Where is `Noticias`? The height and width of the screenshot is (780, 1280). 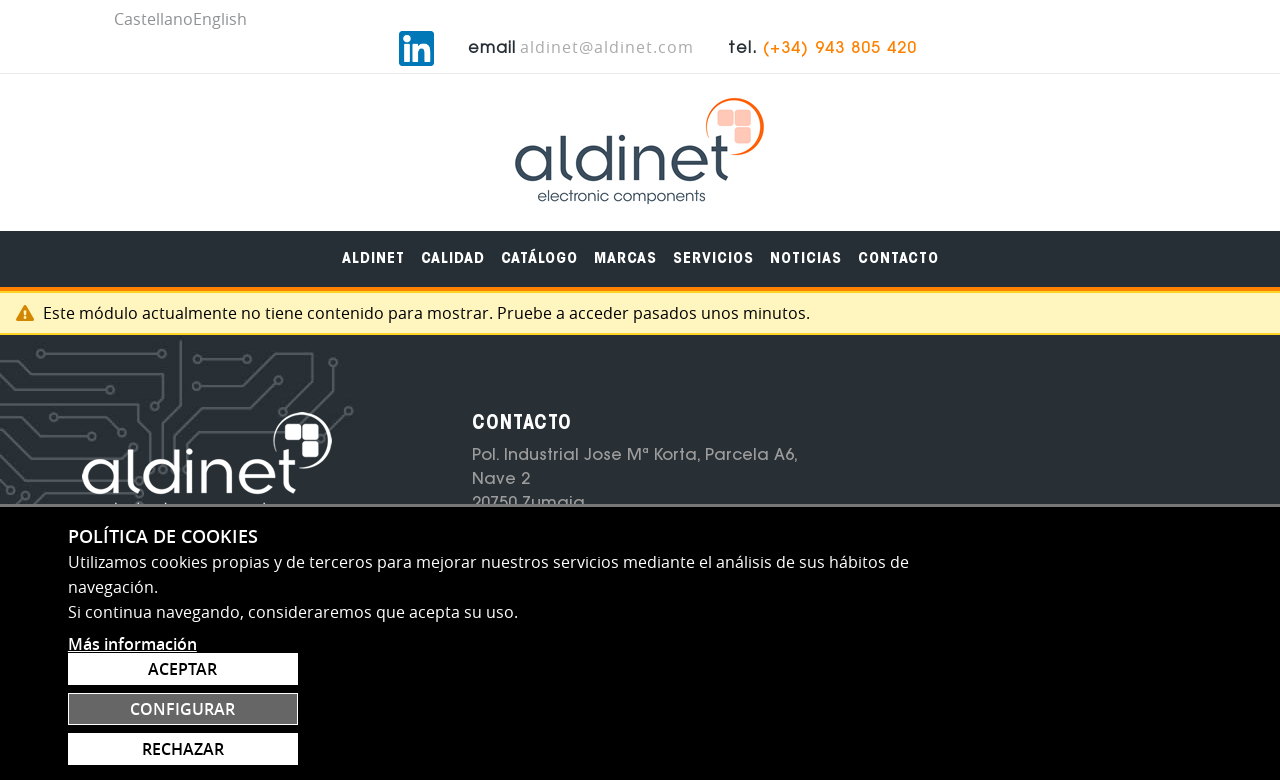
Noticias is located at coordinates (806, 235).